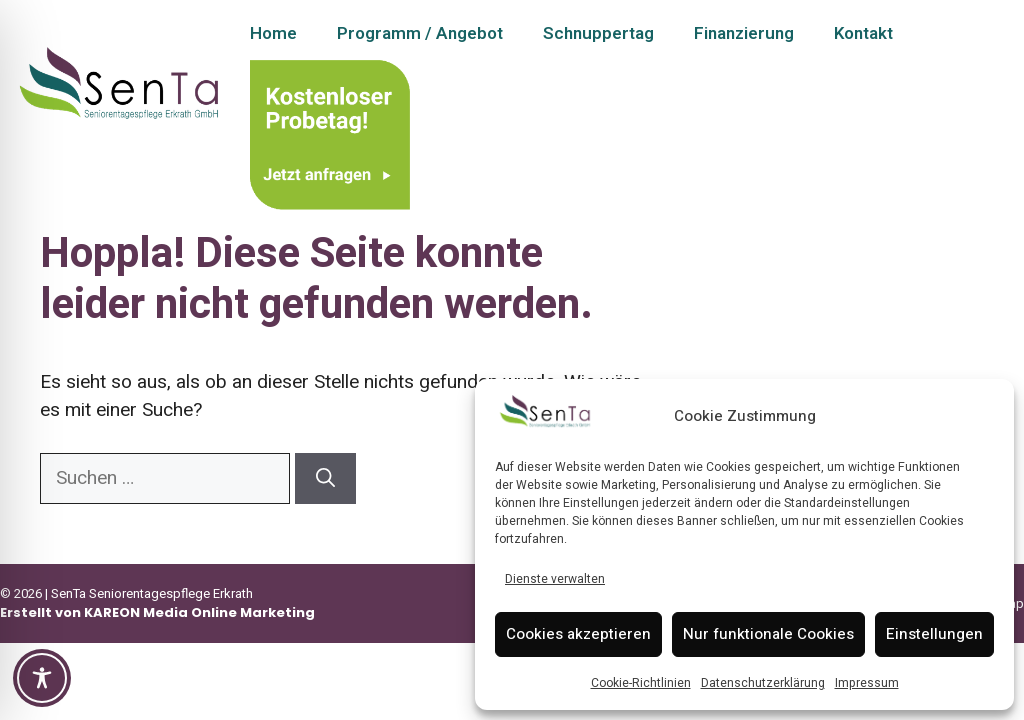 The image size is (1024, 720). I want to click on Einstellungen, so click(934, 634).